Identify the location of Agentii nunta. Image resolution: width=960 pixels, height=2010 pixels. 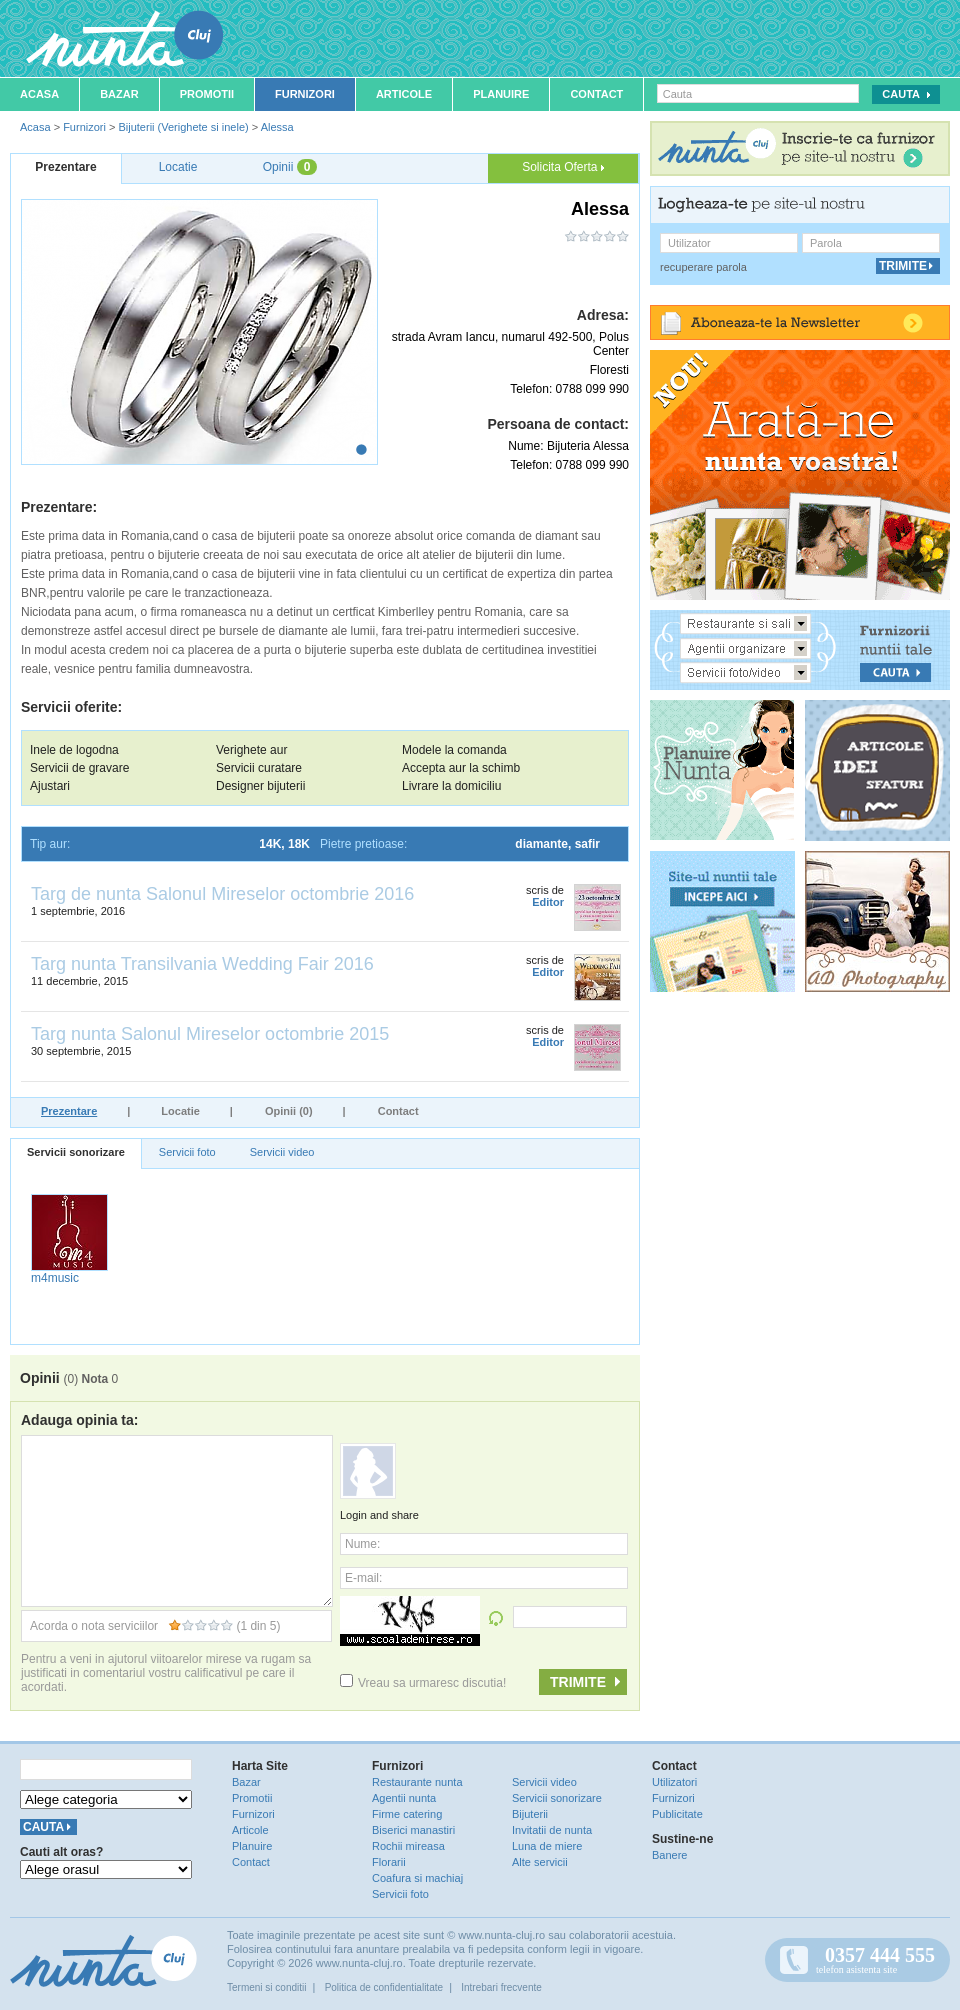
(404, 1798).